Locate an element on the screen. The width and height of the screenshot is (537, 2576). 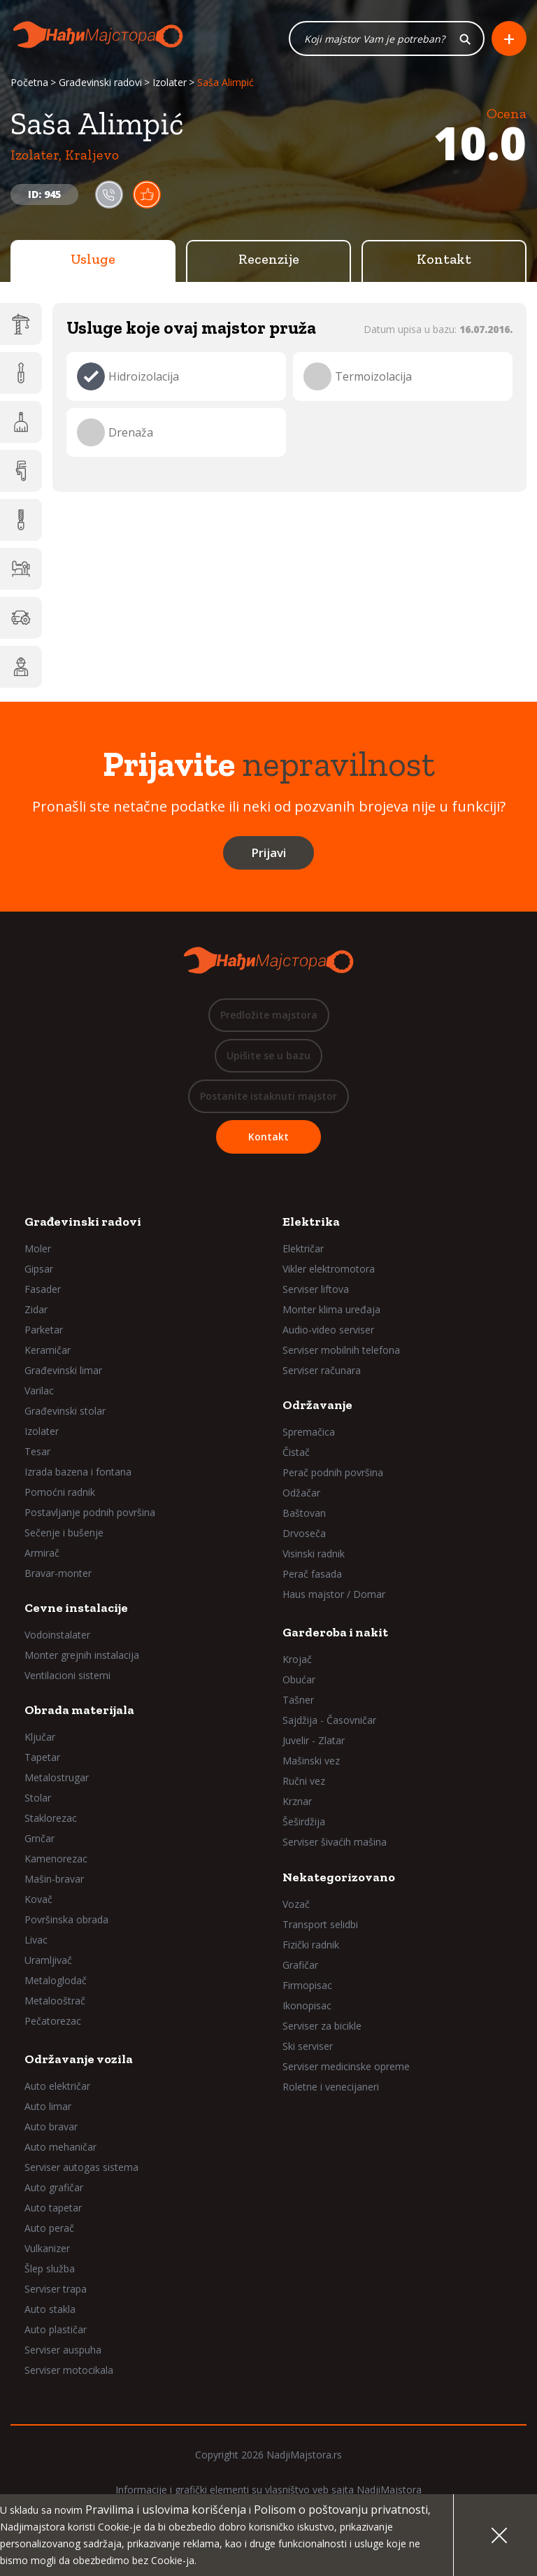
Ikonopisac is located at coordinates (306, 2009).